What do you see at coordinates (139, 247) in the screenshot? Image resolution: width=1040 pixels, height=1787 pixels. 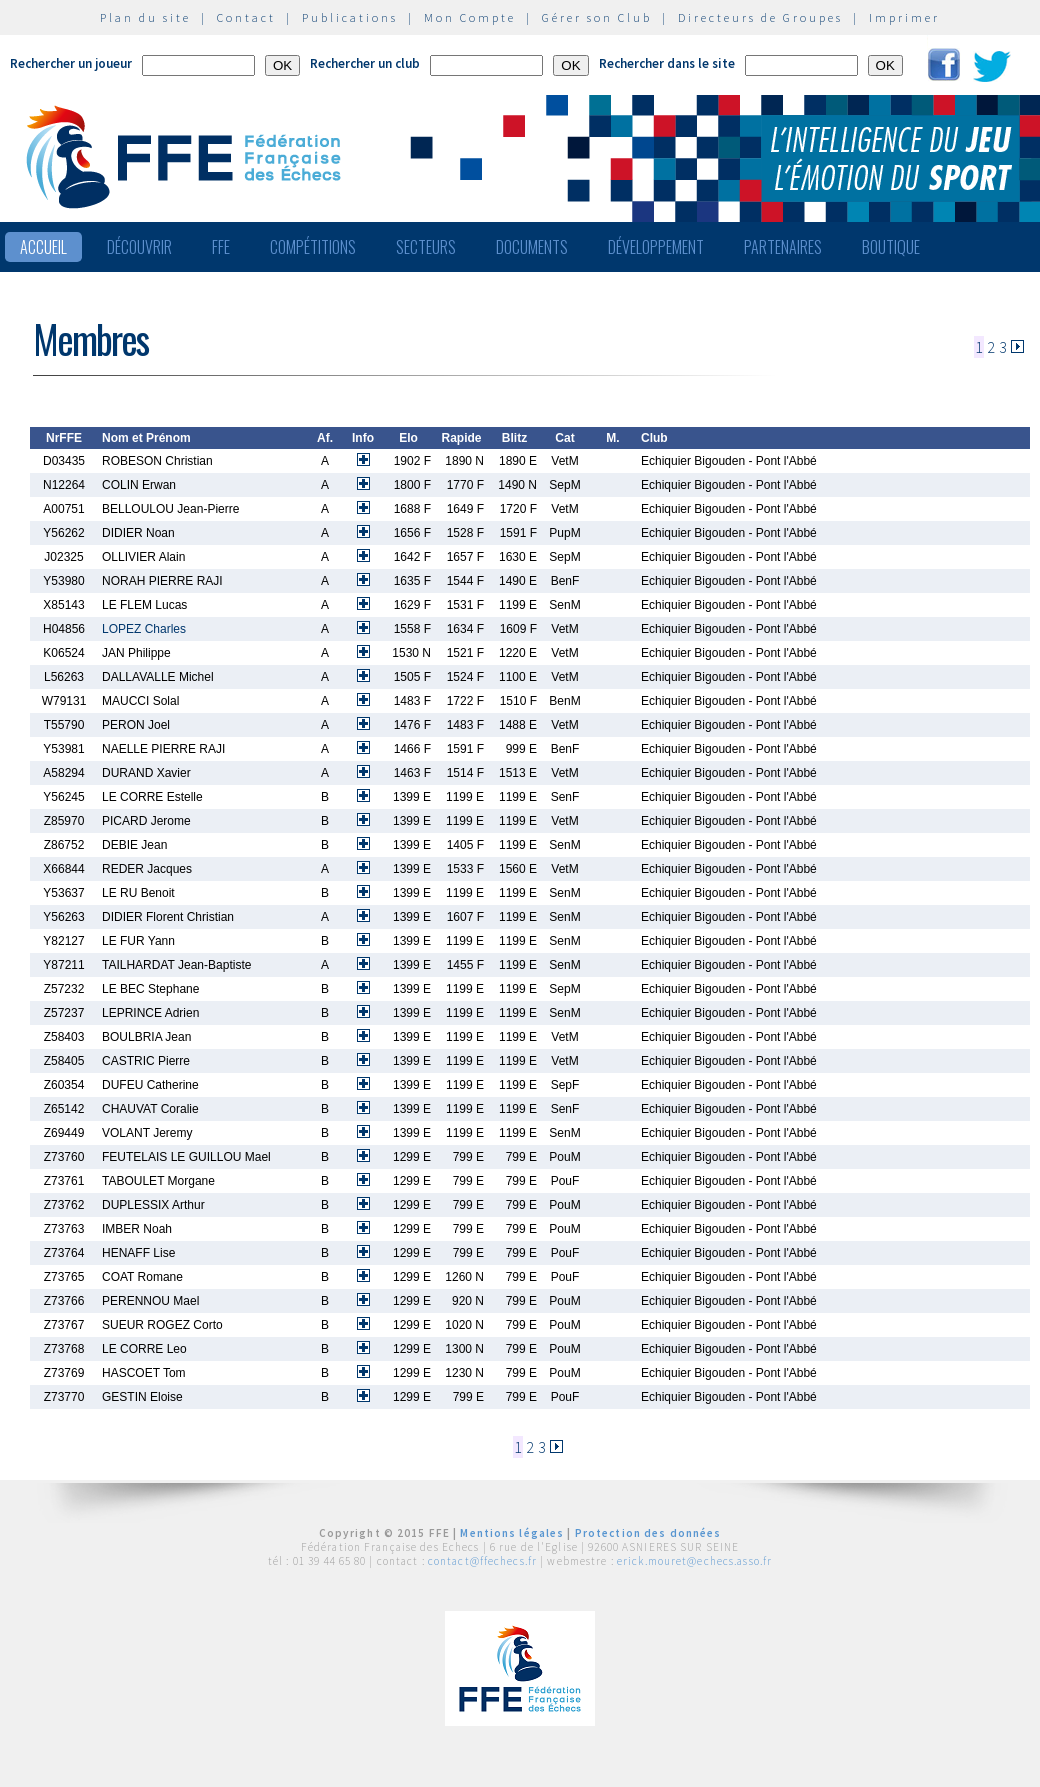 I see `Découvrir` at bounding box center [139, 247].